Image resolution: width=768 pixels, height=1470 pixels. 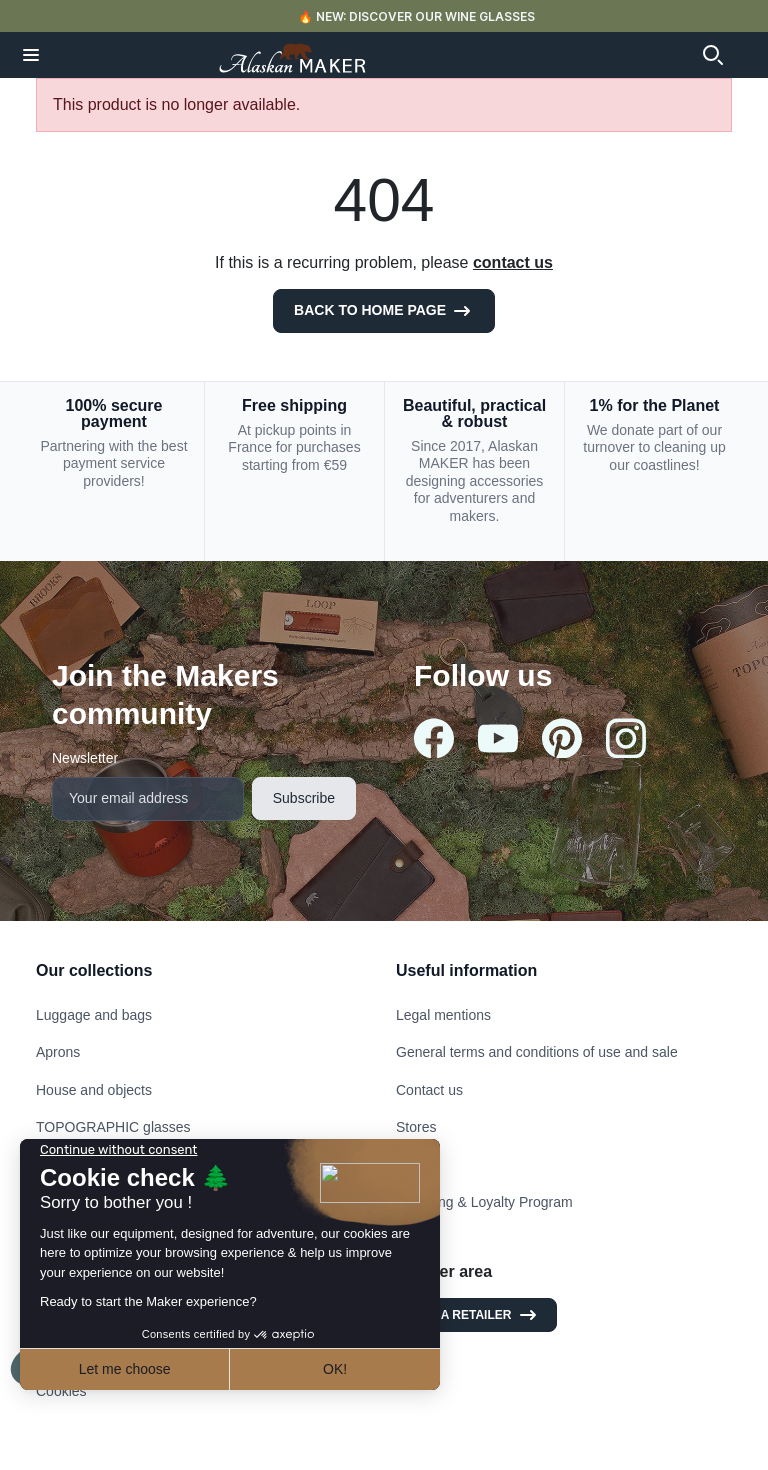 I want to click on General terms and conditions of use and sale, so click(x=537, y=1052).